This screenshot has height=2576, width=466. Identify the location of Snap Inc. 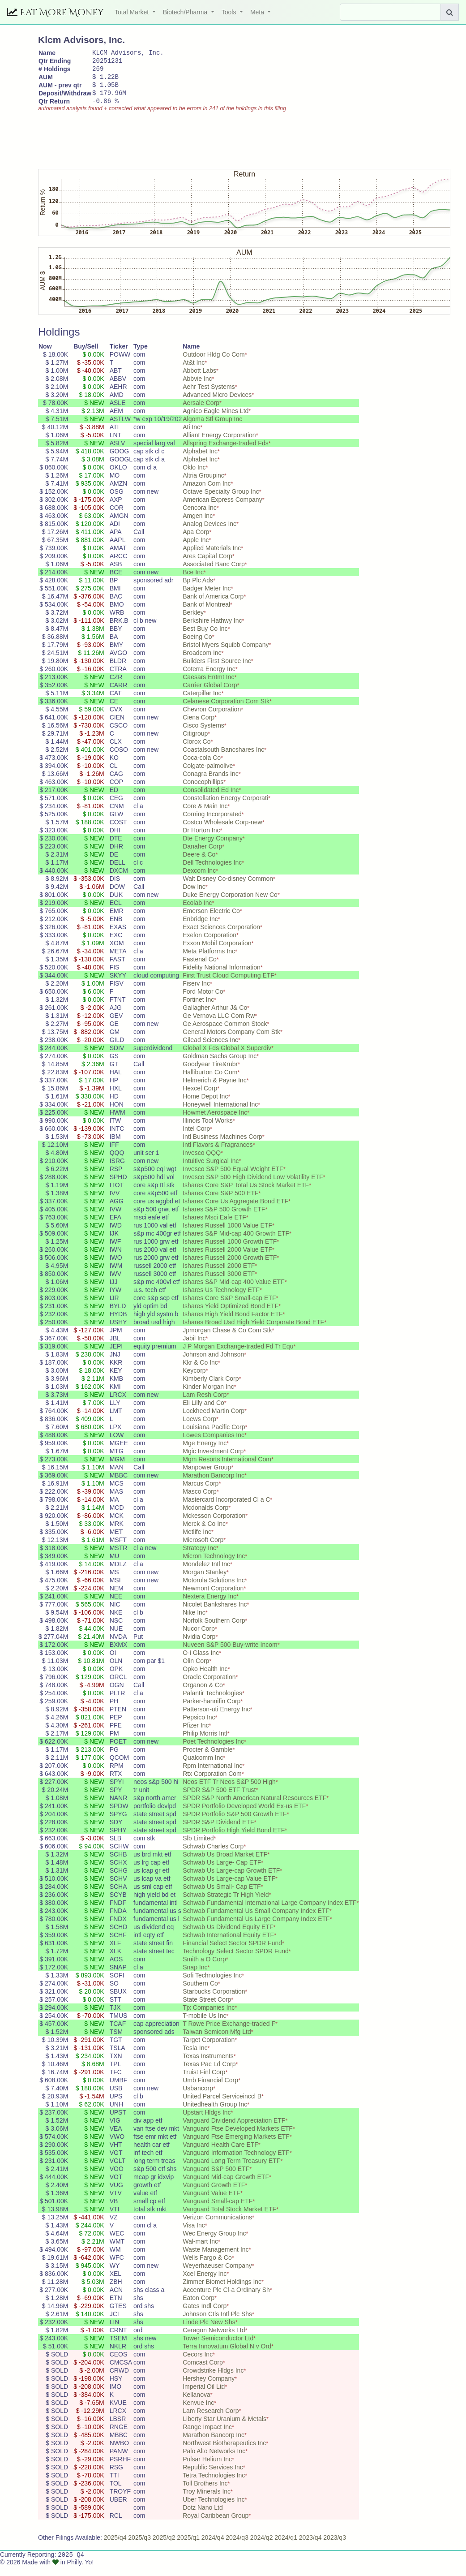
(195, 1976).